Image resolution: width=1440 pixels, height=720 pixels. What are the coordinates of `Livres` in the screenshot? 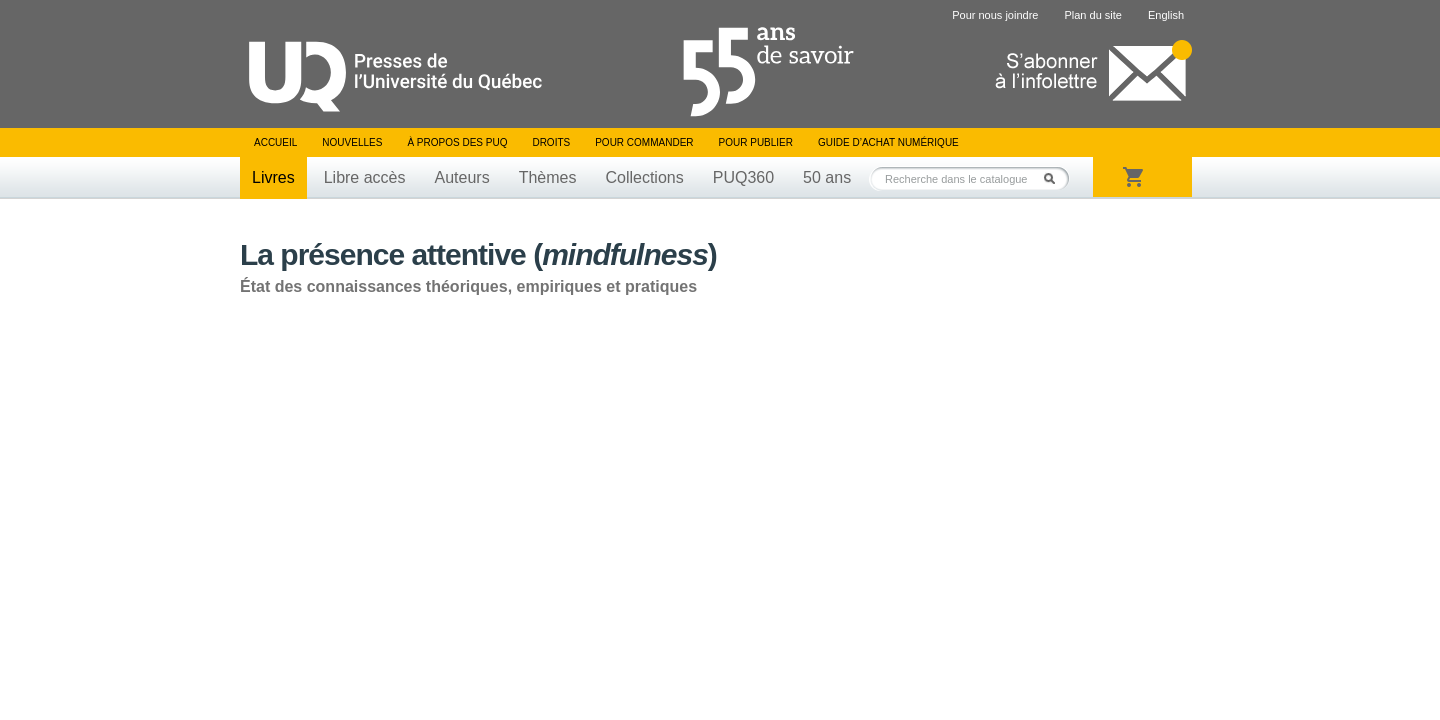 It's located at (273, 177).